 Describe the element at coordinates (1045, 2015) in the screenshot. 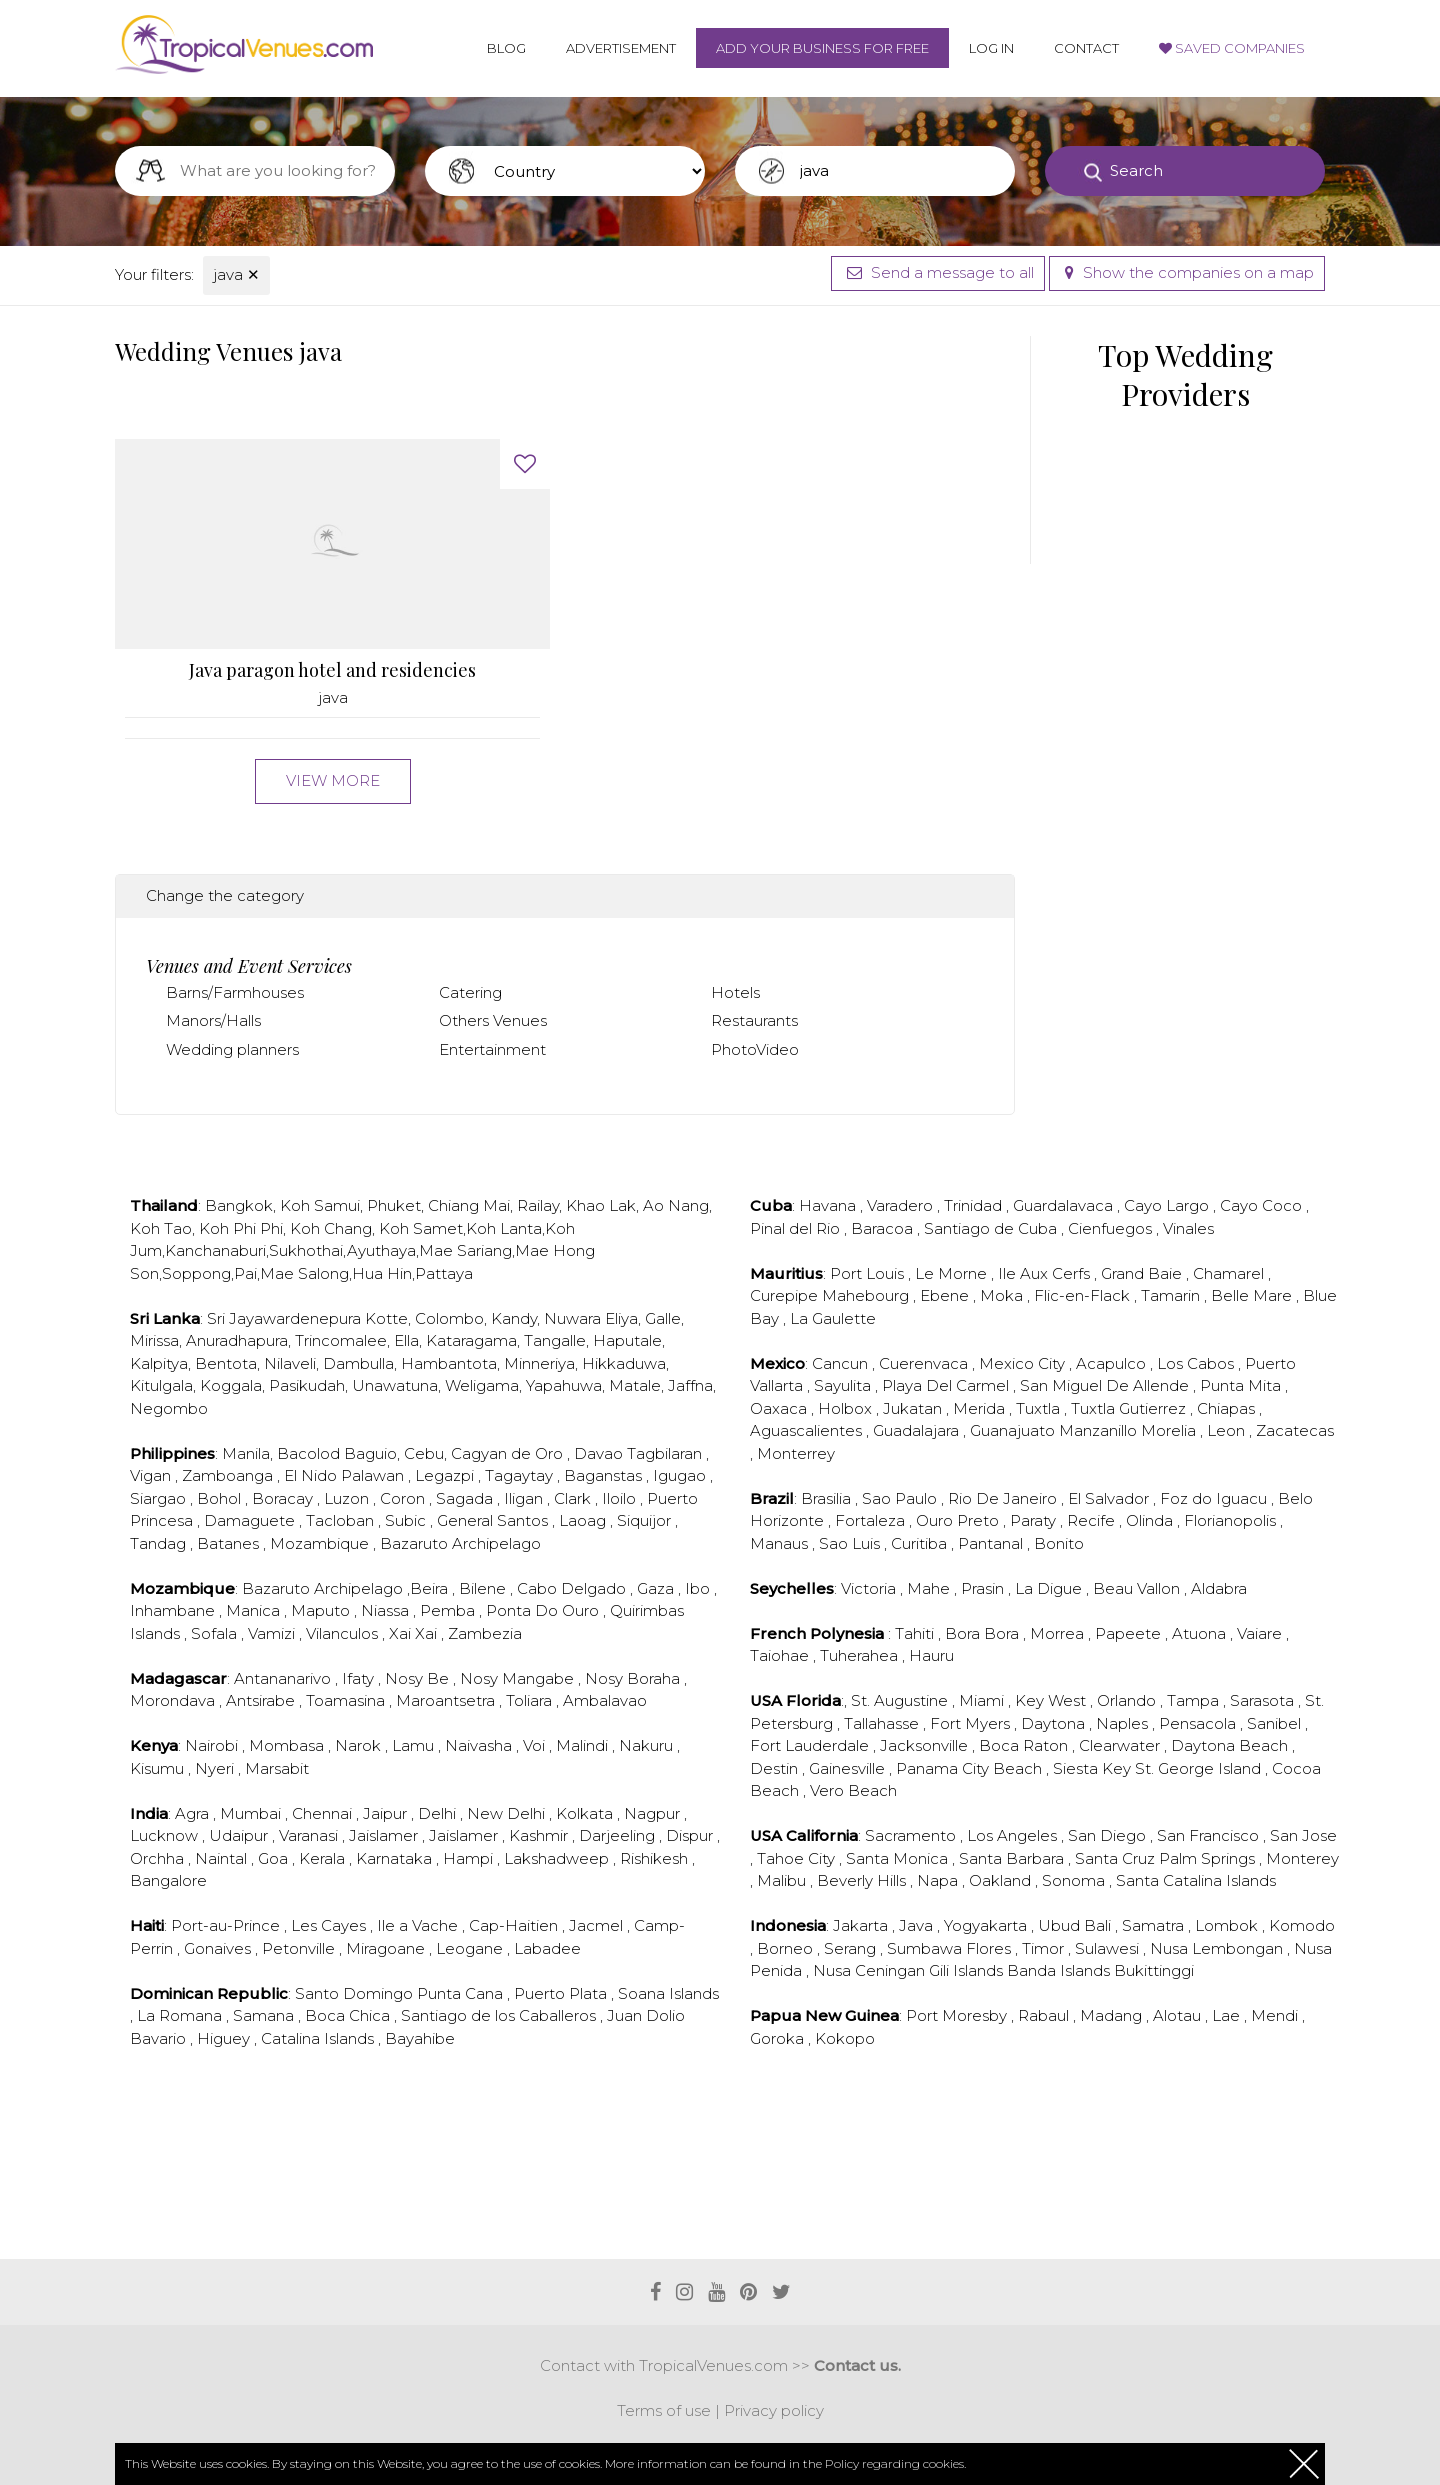

I see `Rabaul` at that location.